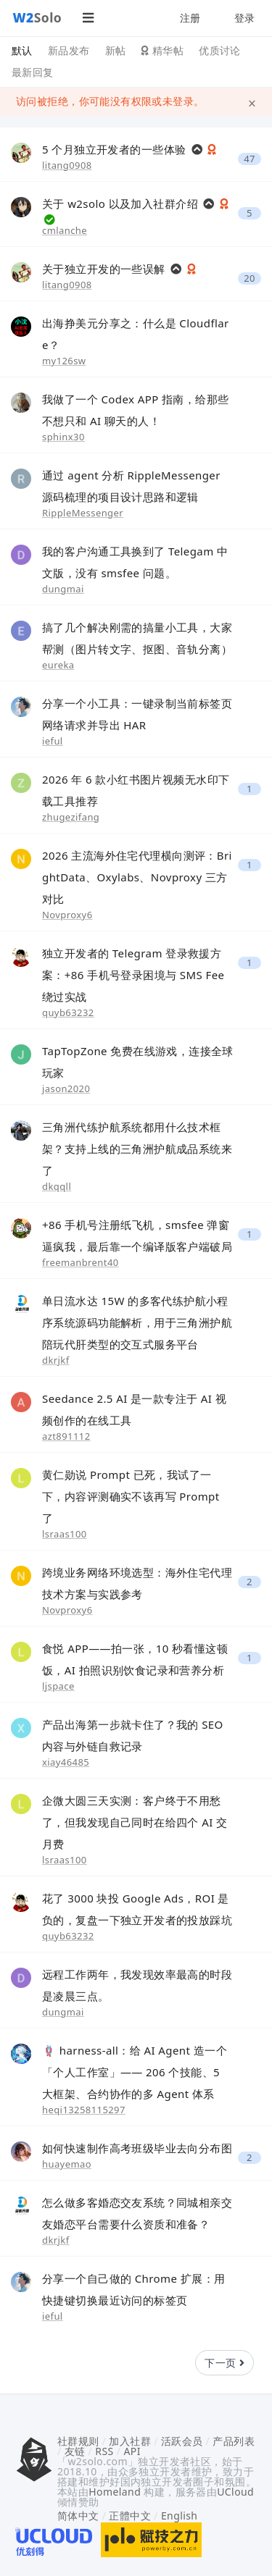  I want to click on huayemao, so click(66, 2163).